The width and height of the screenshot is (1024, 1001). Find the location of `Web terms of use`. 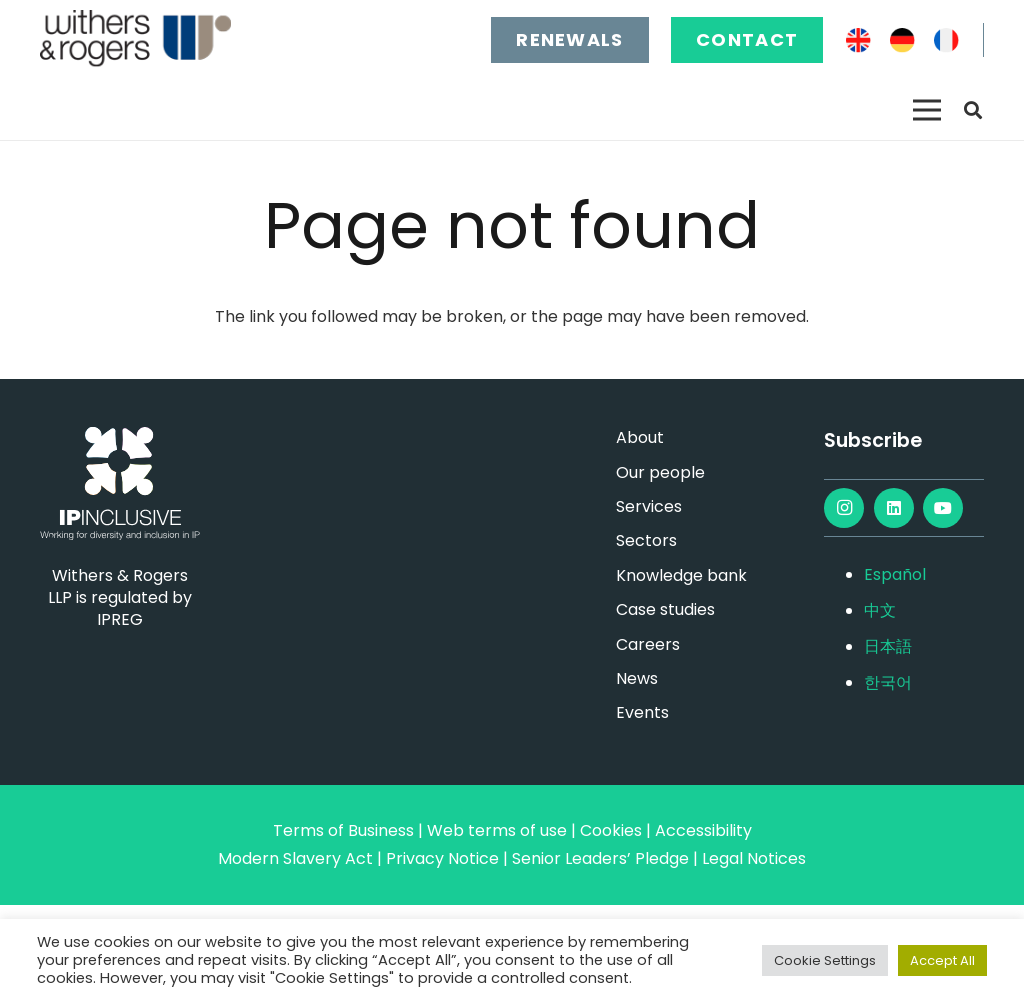

Web terms of use is located at coordinates (497, 830).